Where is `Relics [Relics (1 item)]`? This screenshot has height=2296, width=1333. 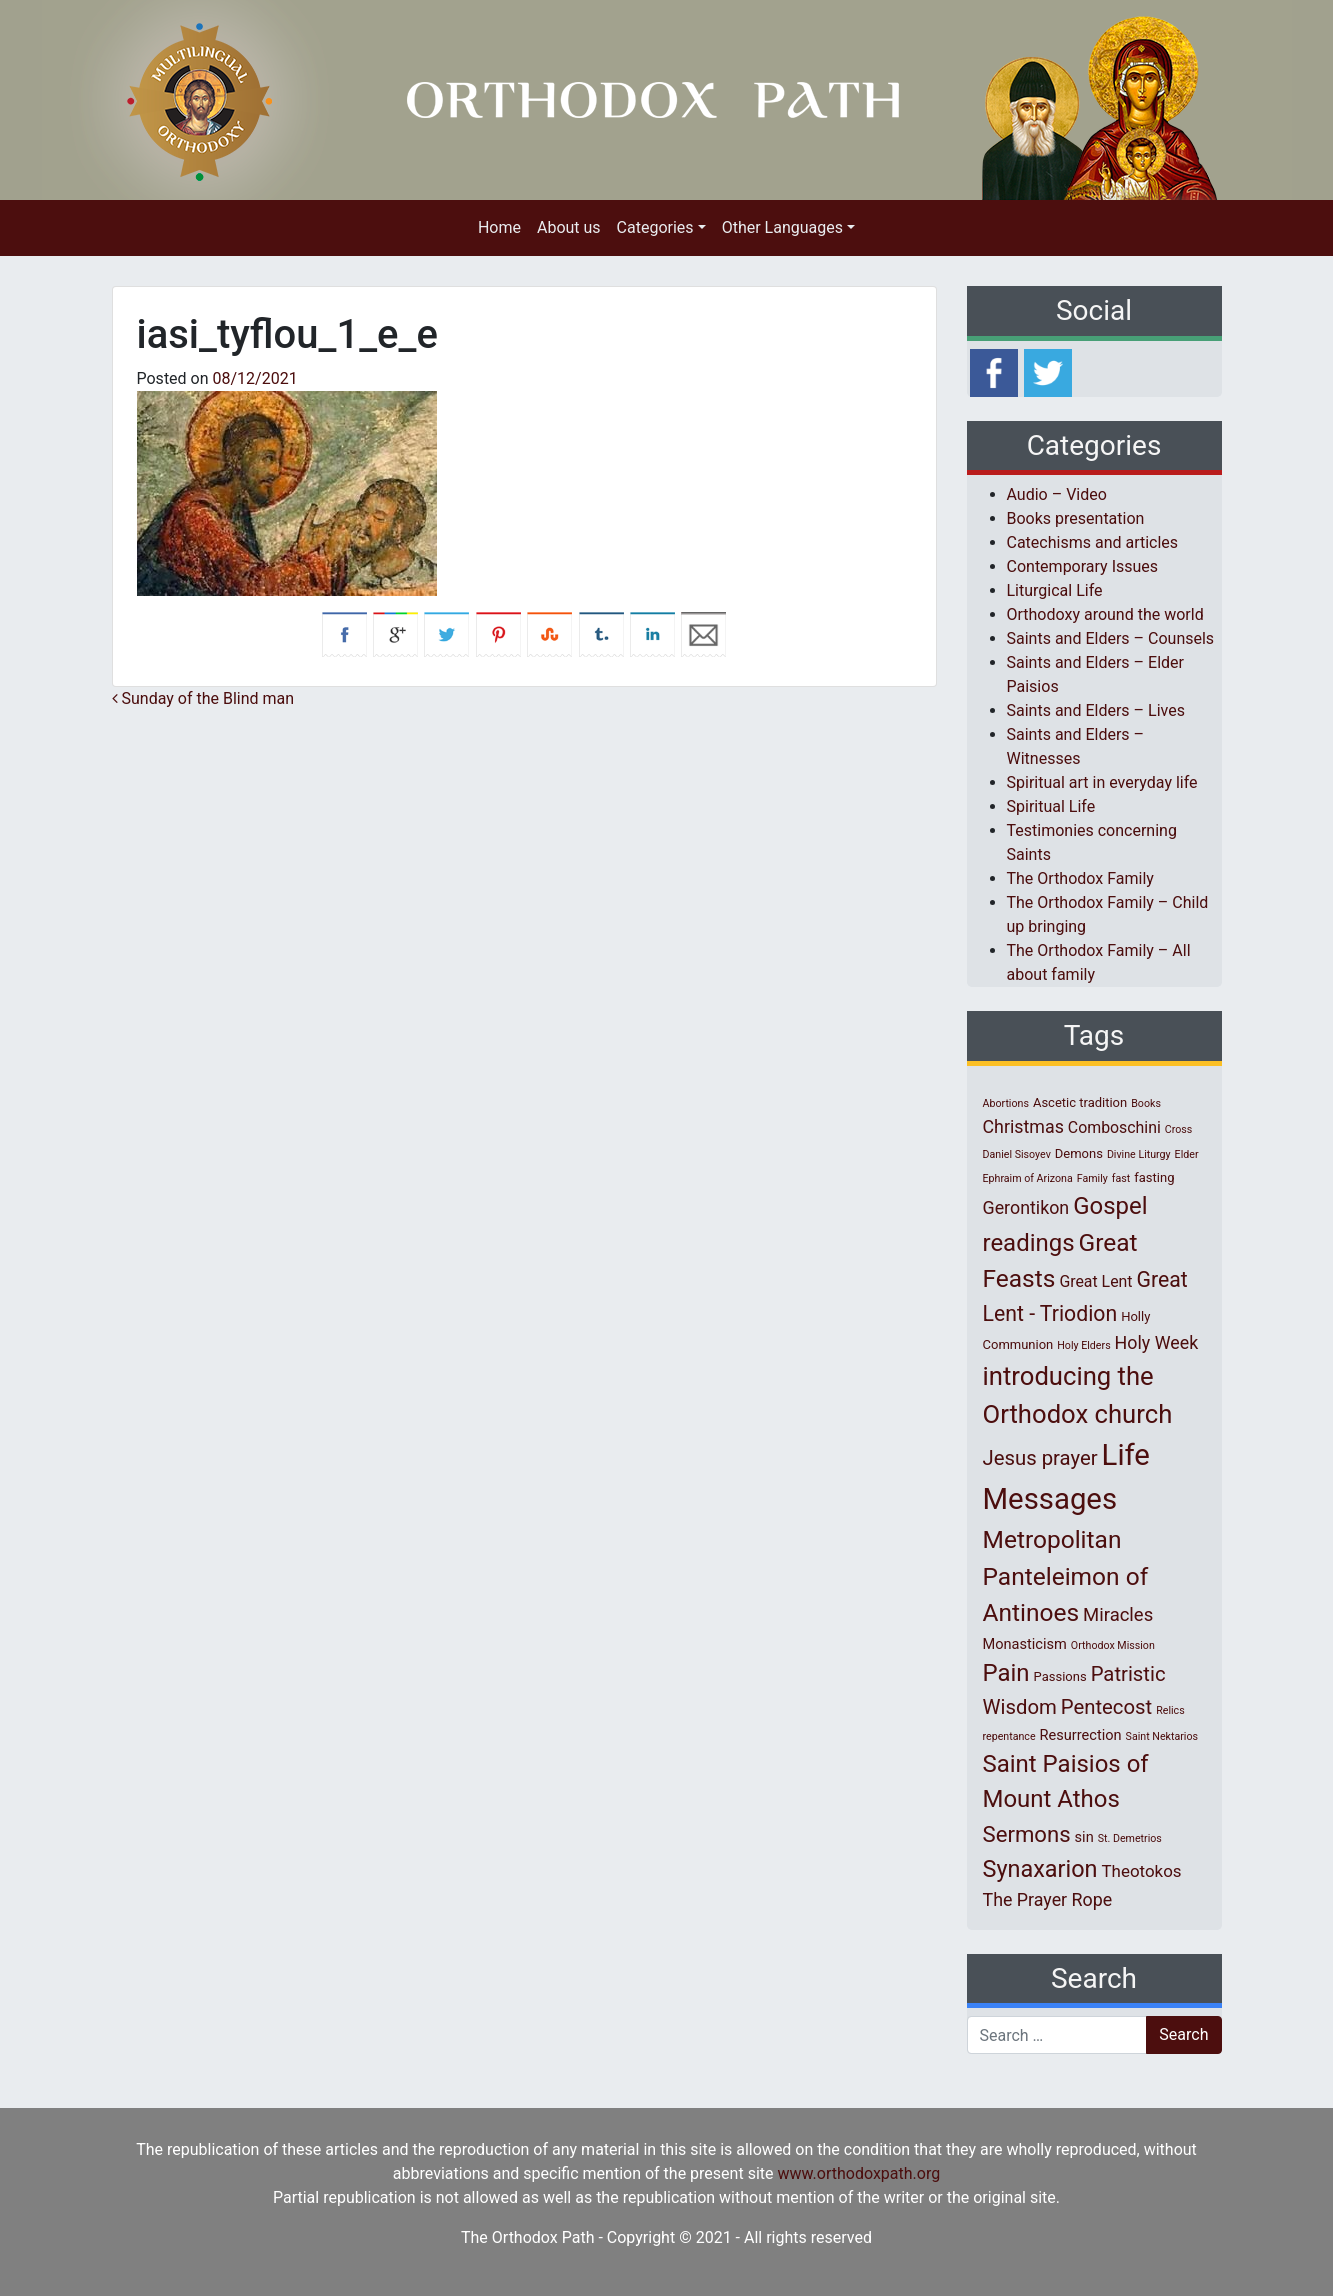 Relics [Relics (1 item)] is located at coordinates (1170, 1710).